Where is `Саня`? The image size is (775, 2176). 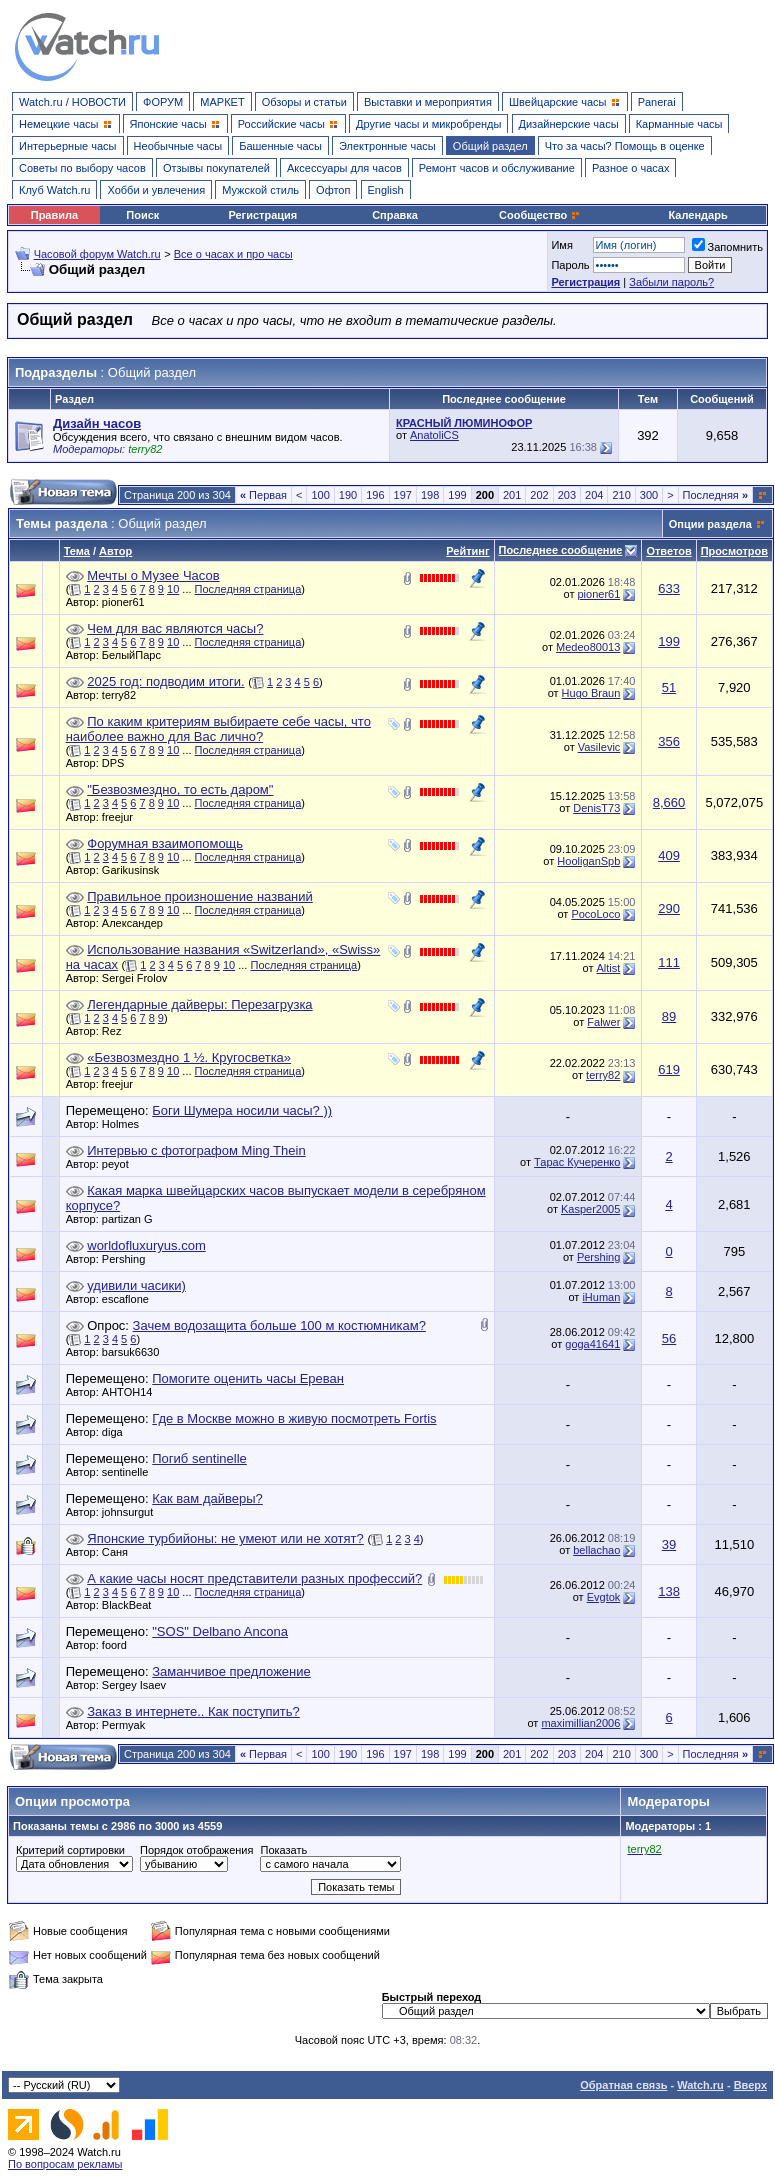 Саня is located at coordinates (120, 1552).